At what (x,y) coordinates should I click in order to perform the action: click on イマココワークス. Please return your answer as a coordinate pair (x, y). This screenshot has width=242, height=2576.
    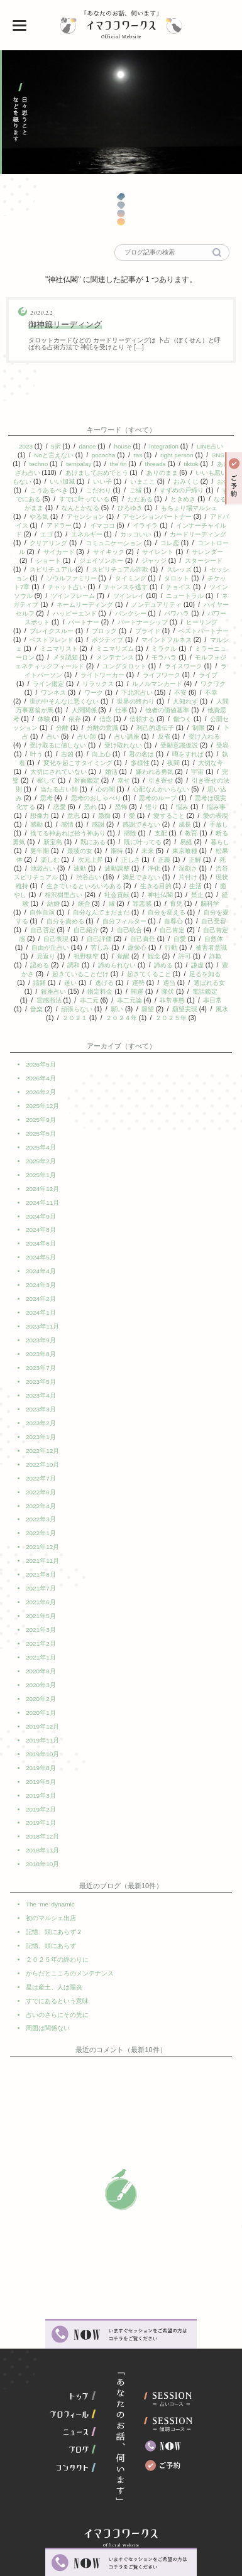
    Looking at the image, I should click on (121, 25).